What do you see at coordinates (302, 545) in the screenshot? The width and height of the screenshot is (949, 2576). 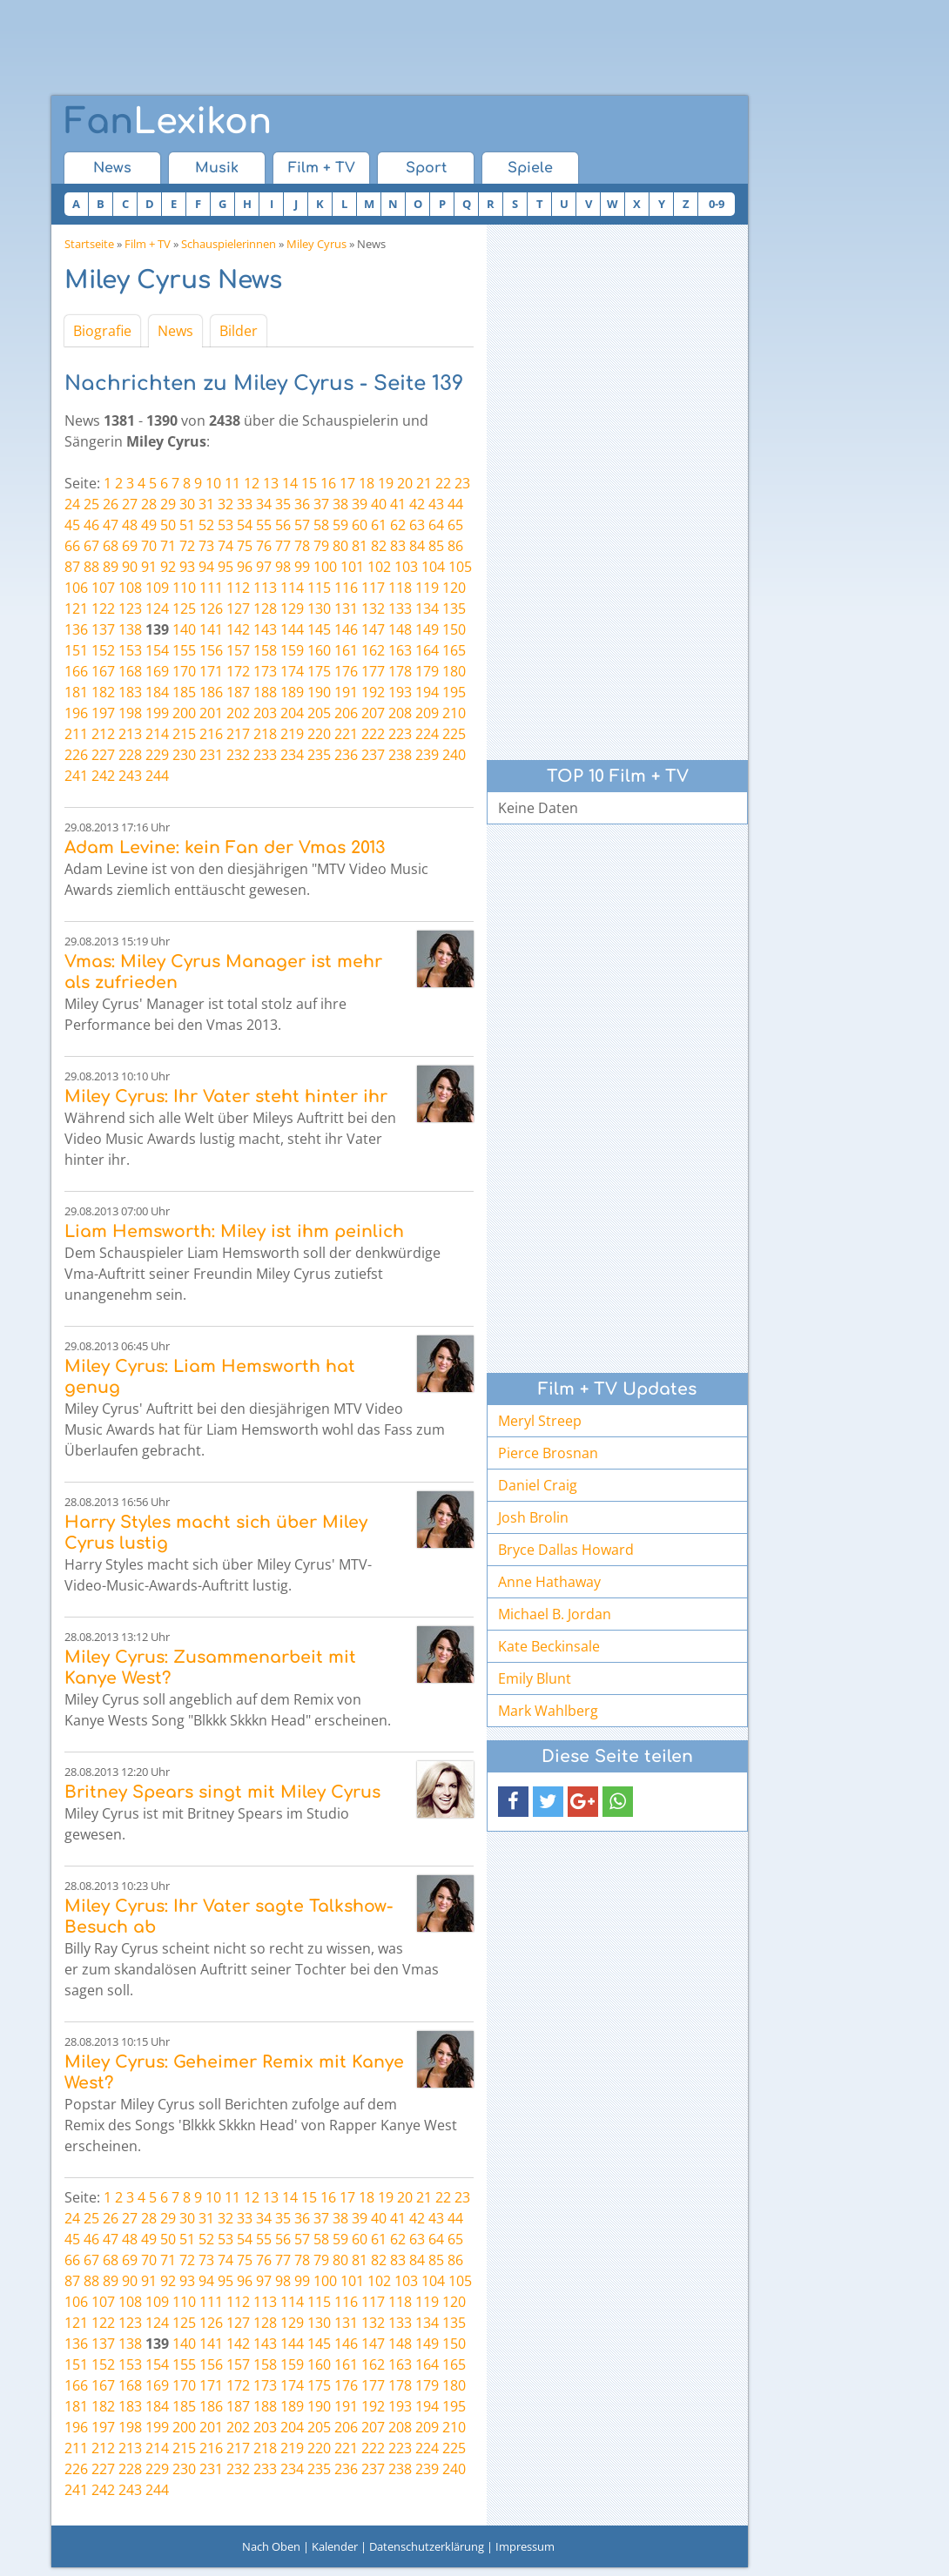 I see `78` at bounding box center [302, 545].